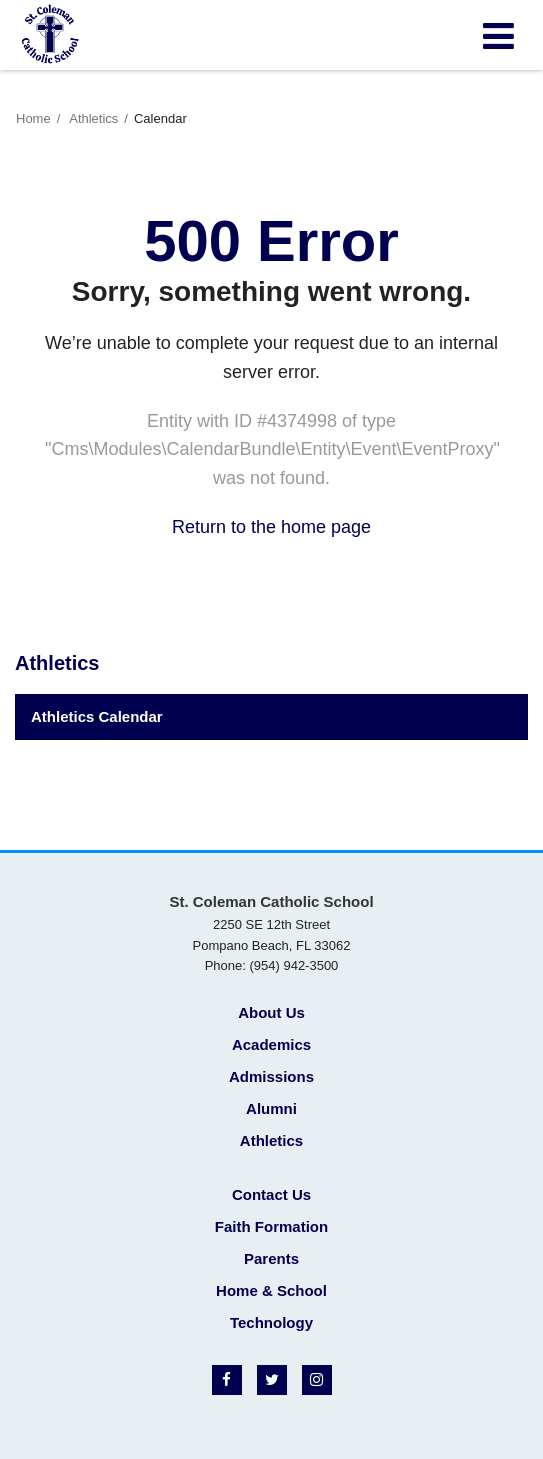 The height and width of the screenshot is (1459, 543). Describe the element at coordinates (271, 1076) in the screenshot. I see `Admissions` at that location.